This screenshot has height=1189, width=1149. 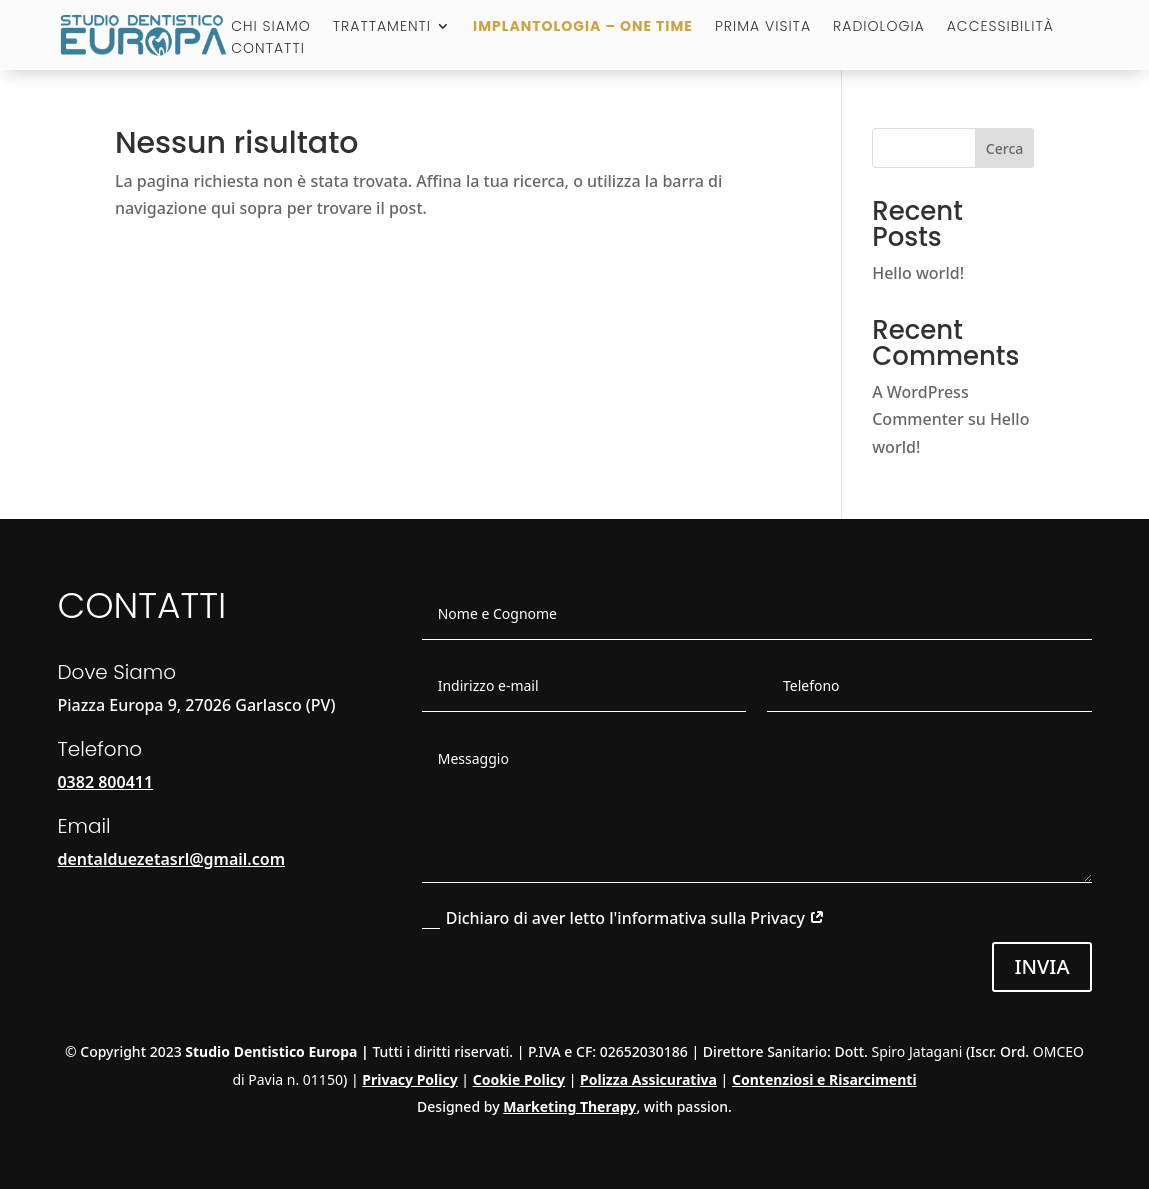 I want to click on Polizza Assicurativa, so click(x=648, y=1079).